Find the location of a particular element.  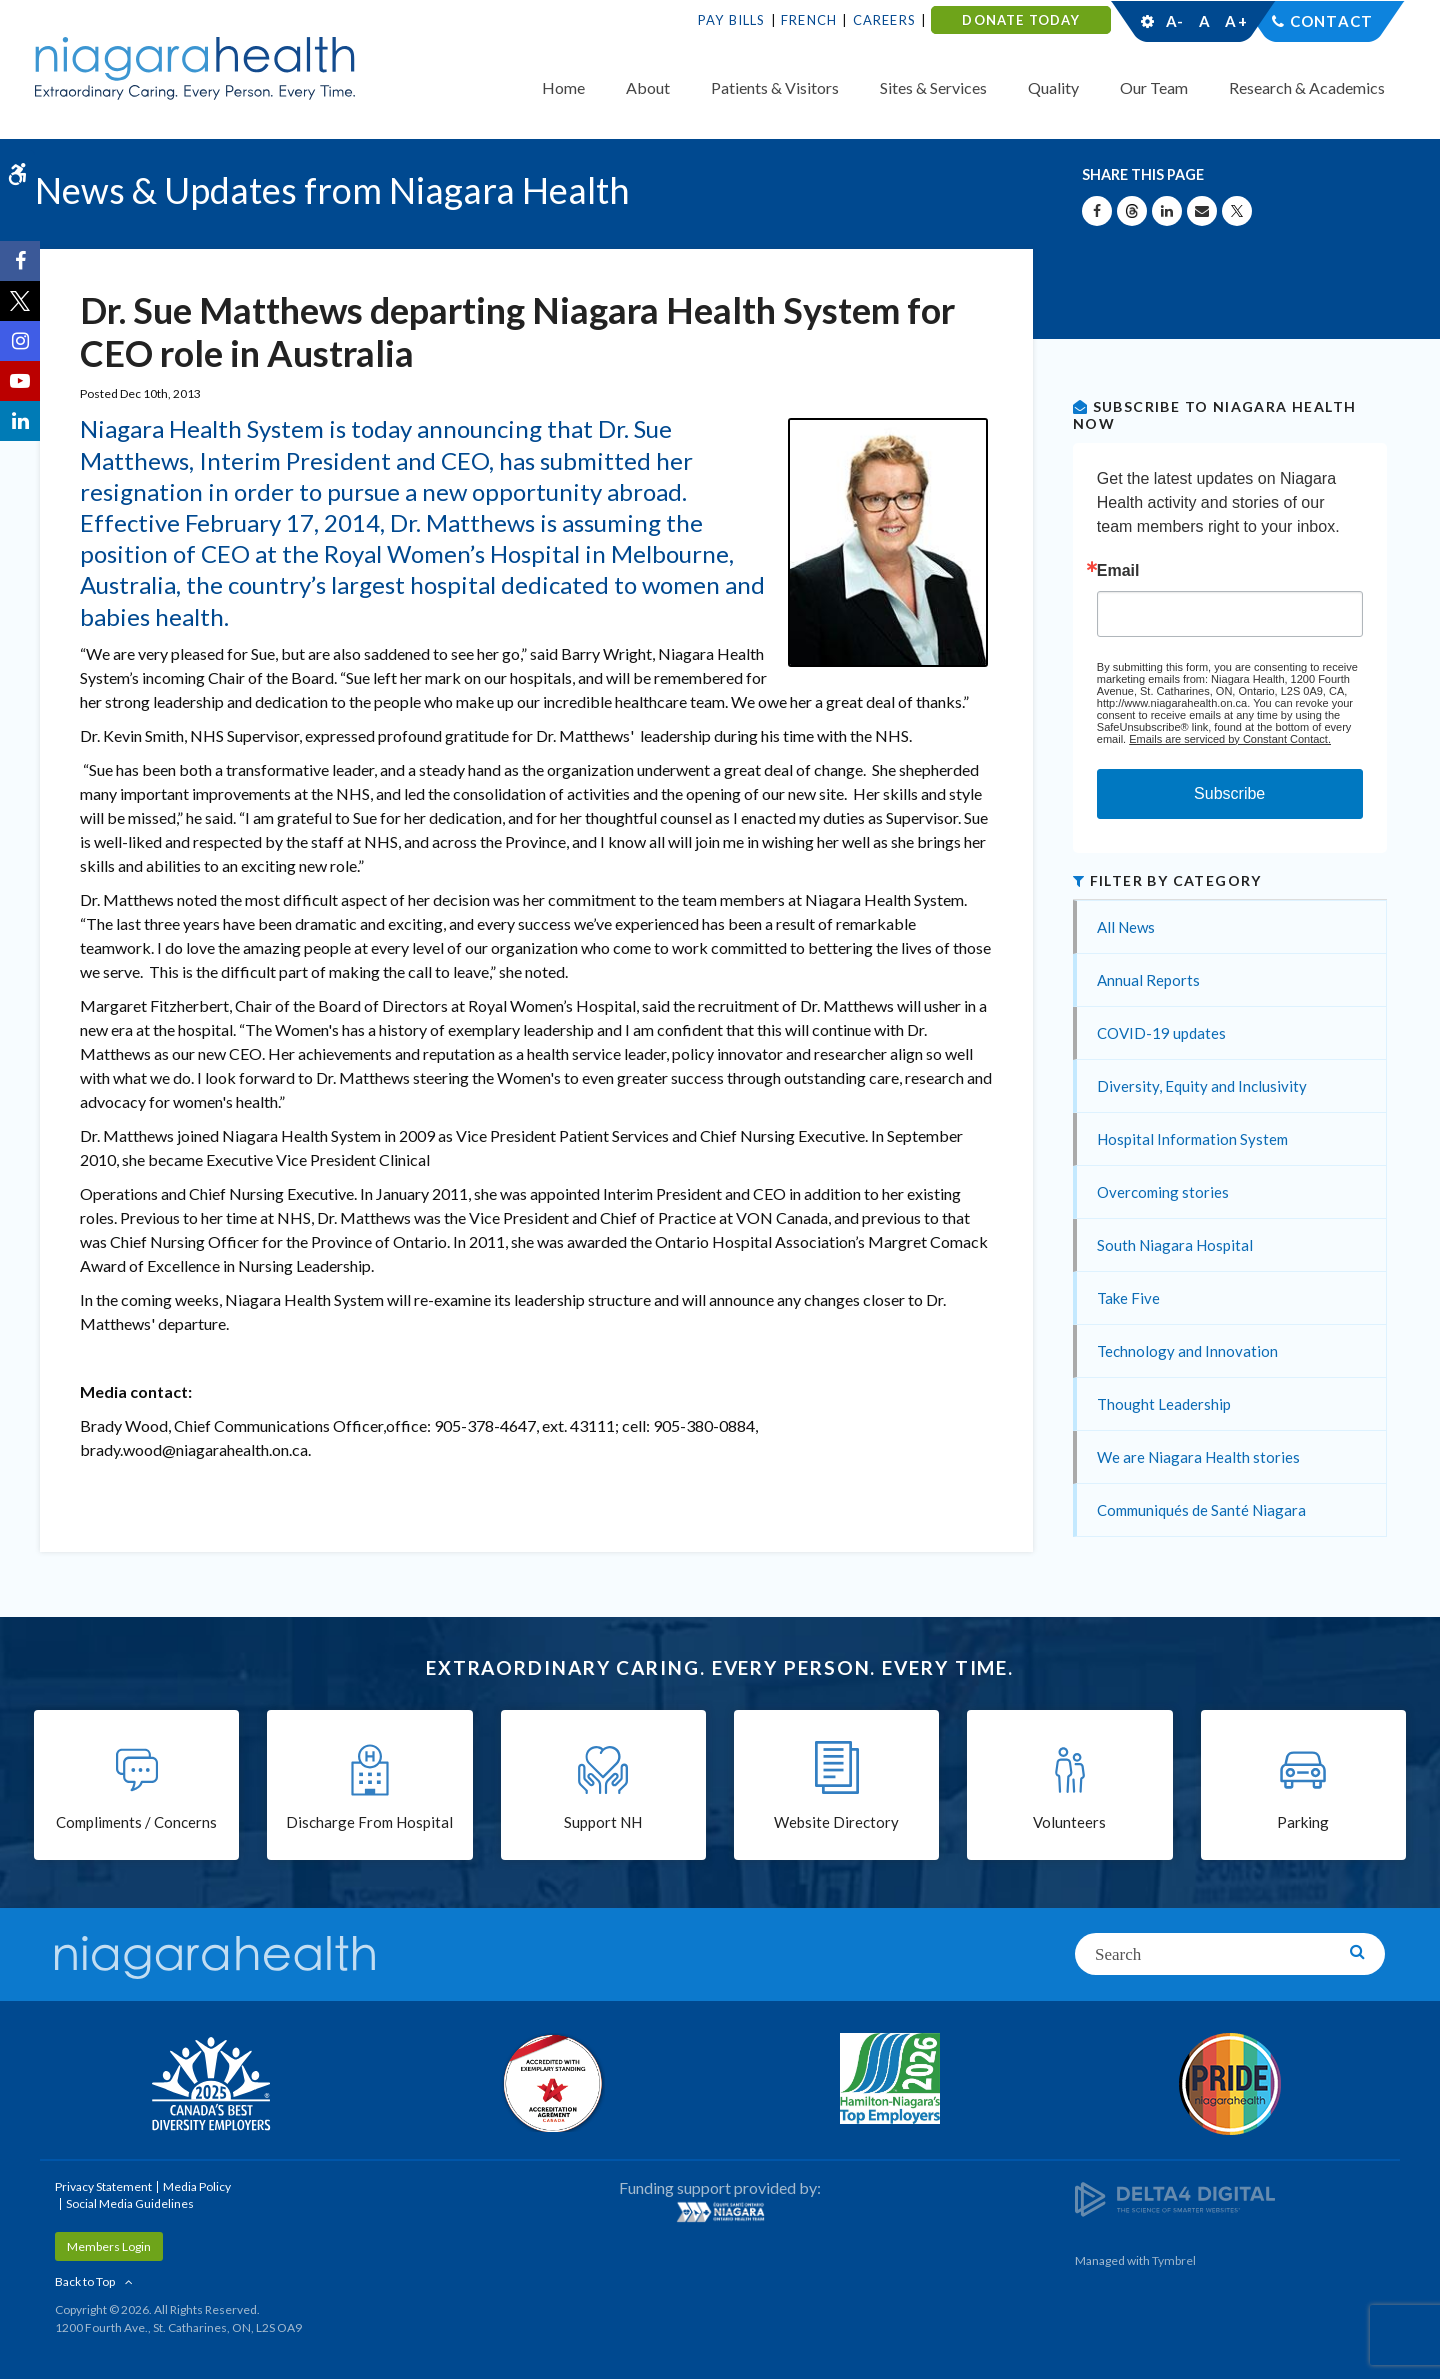

Annual Reports is located at coordinates (1148, 980).